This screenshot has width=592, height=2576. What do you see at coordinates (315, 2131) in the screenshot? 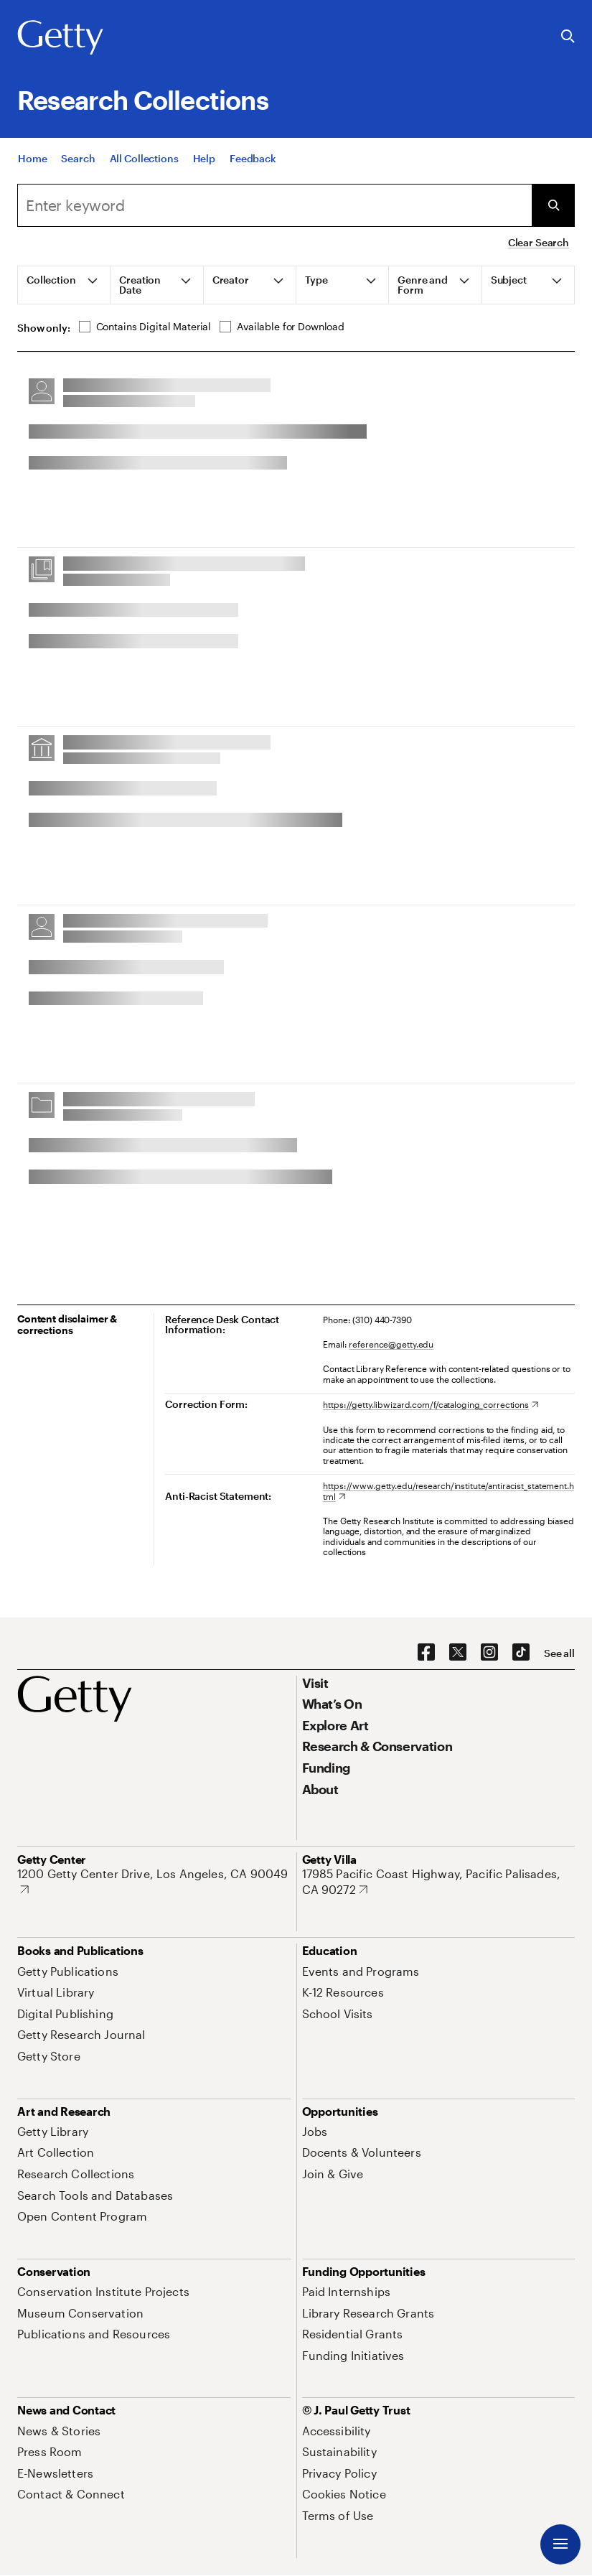
I see `[Jobs. Opens in new tab]` at bounding box center [315, 2131].